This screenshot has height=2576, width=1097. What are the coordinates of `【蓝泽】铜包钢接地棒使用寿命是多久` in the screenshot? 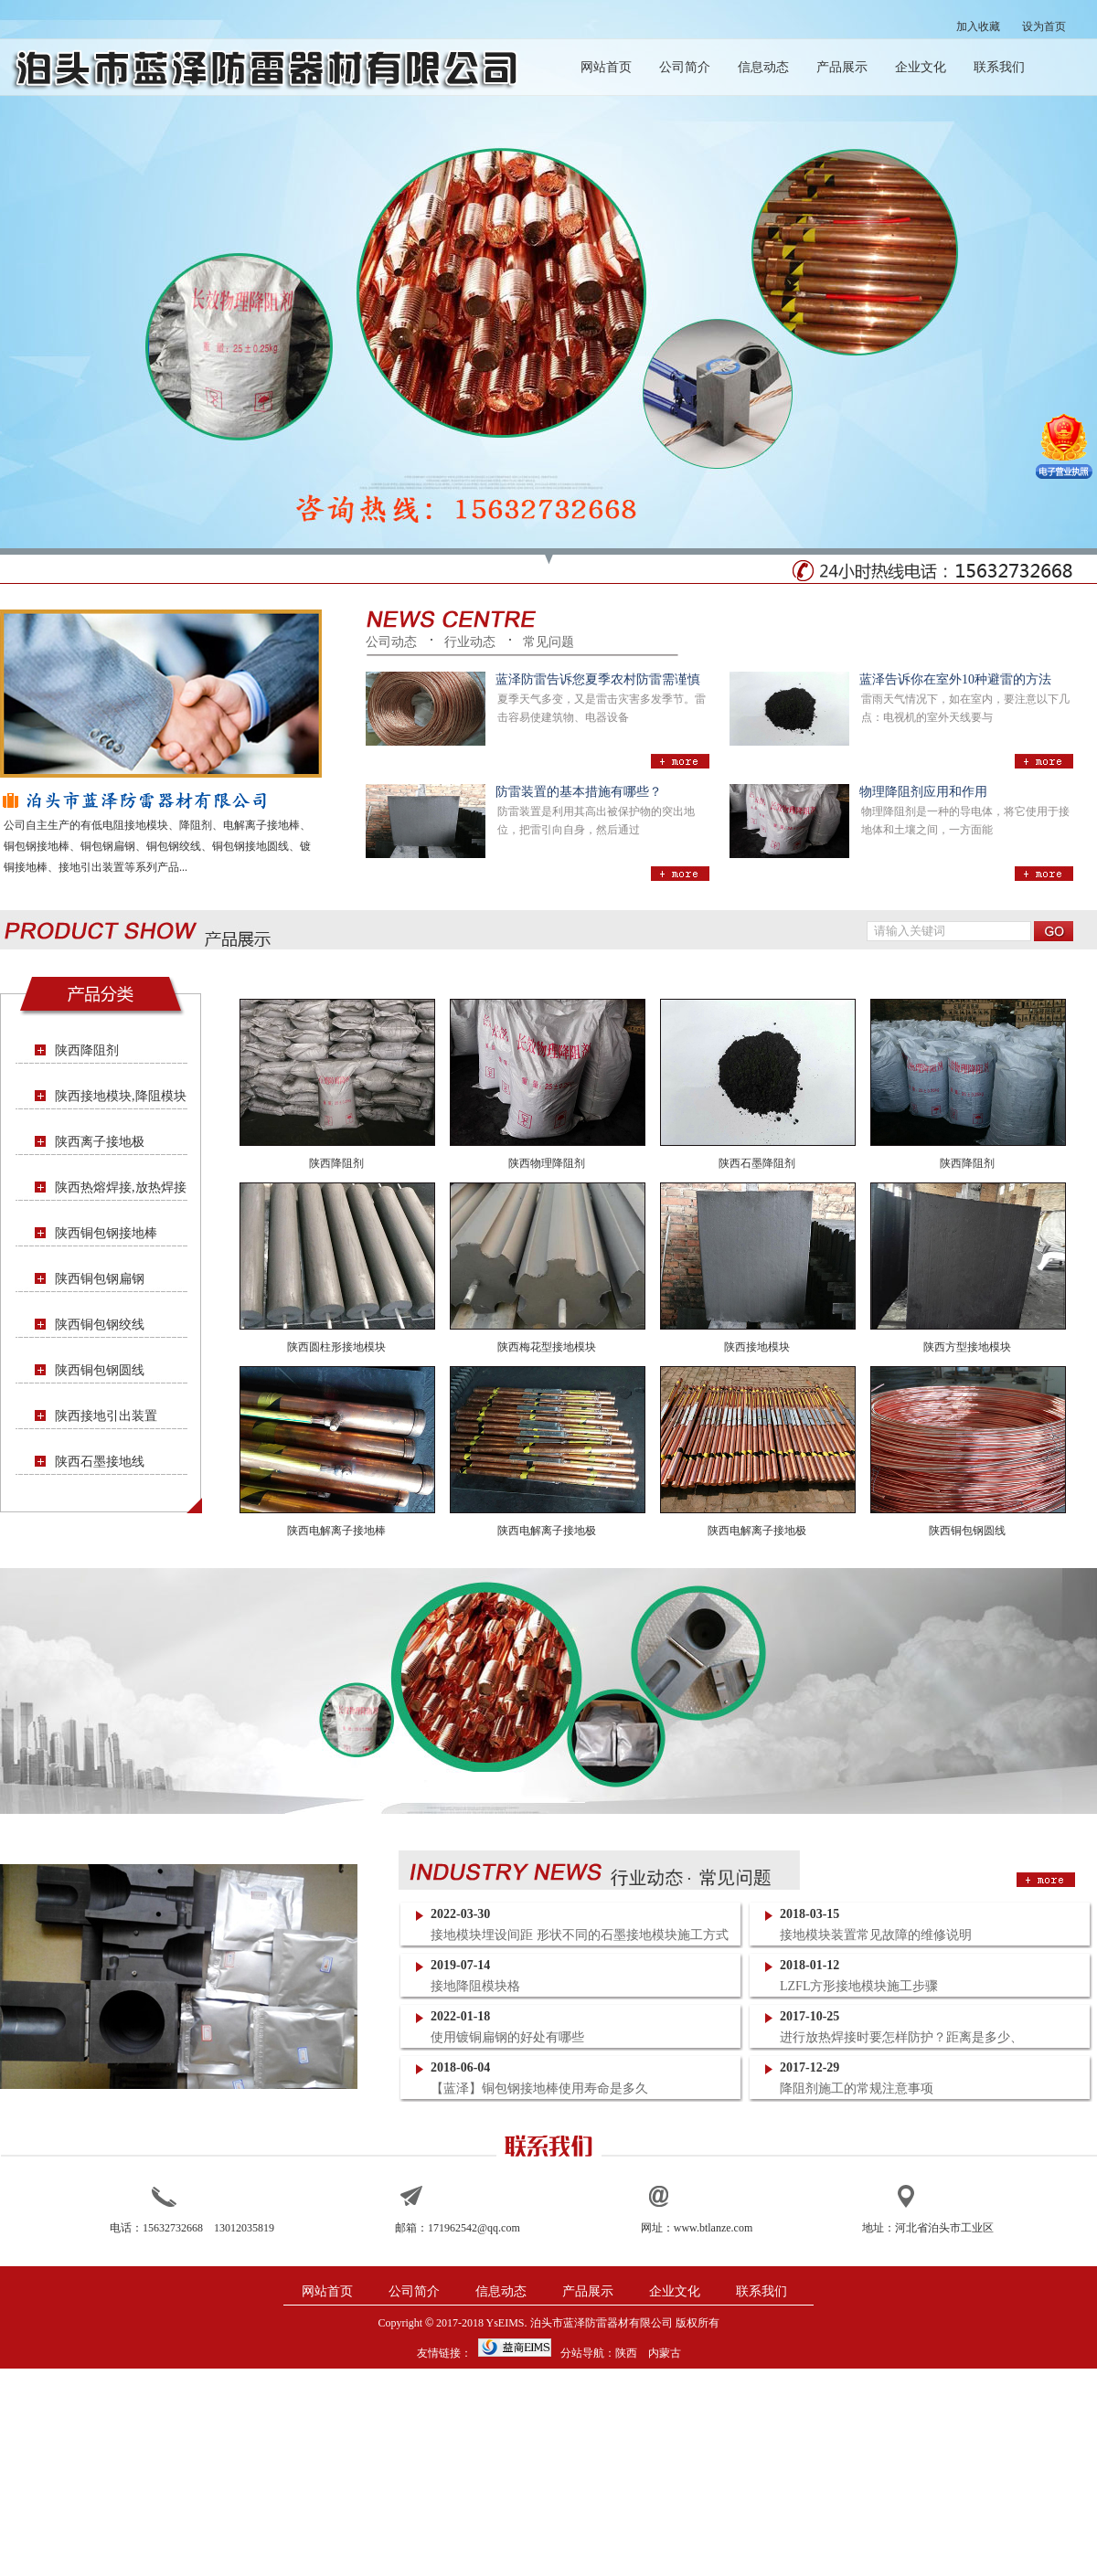 It's located at (539, 2088).